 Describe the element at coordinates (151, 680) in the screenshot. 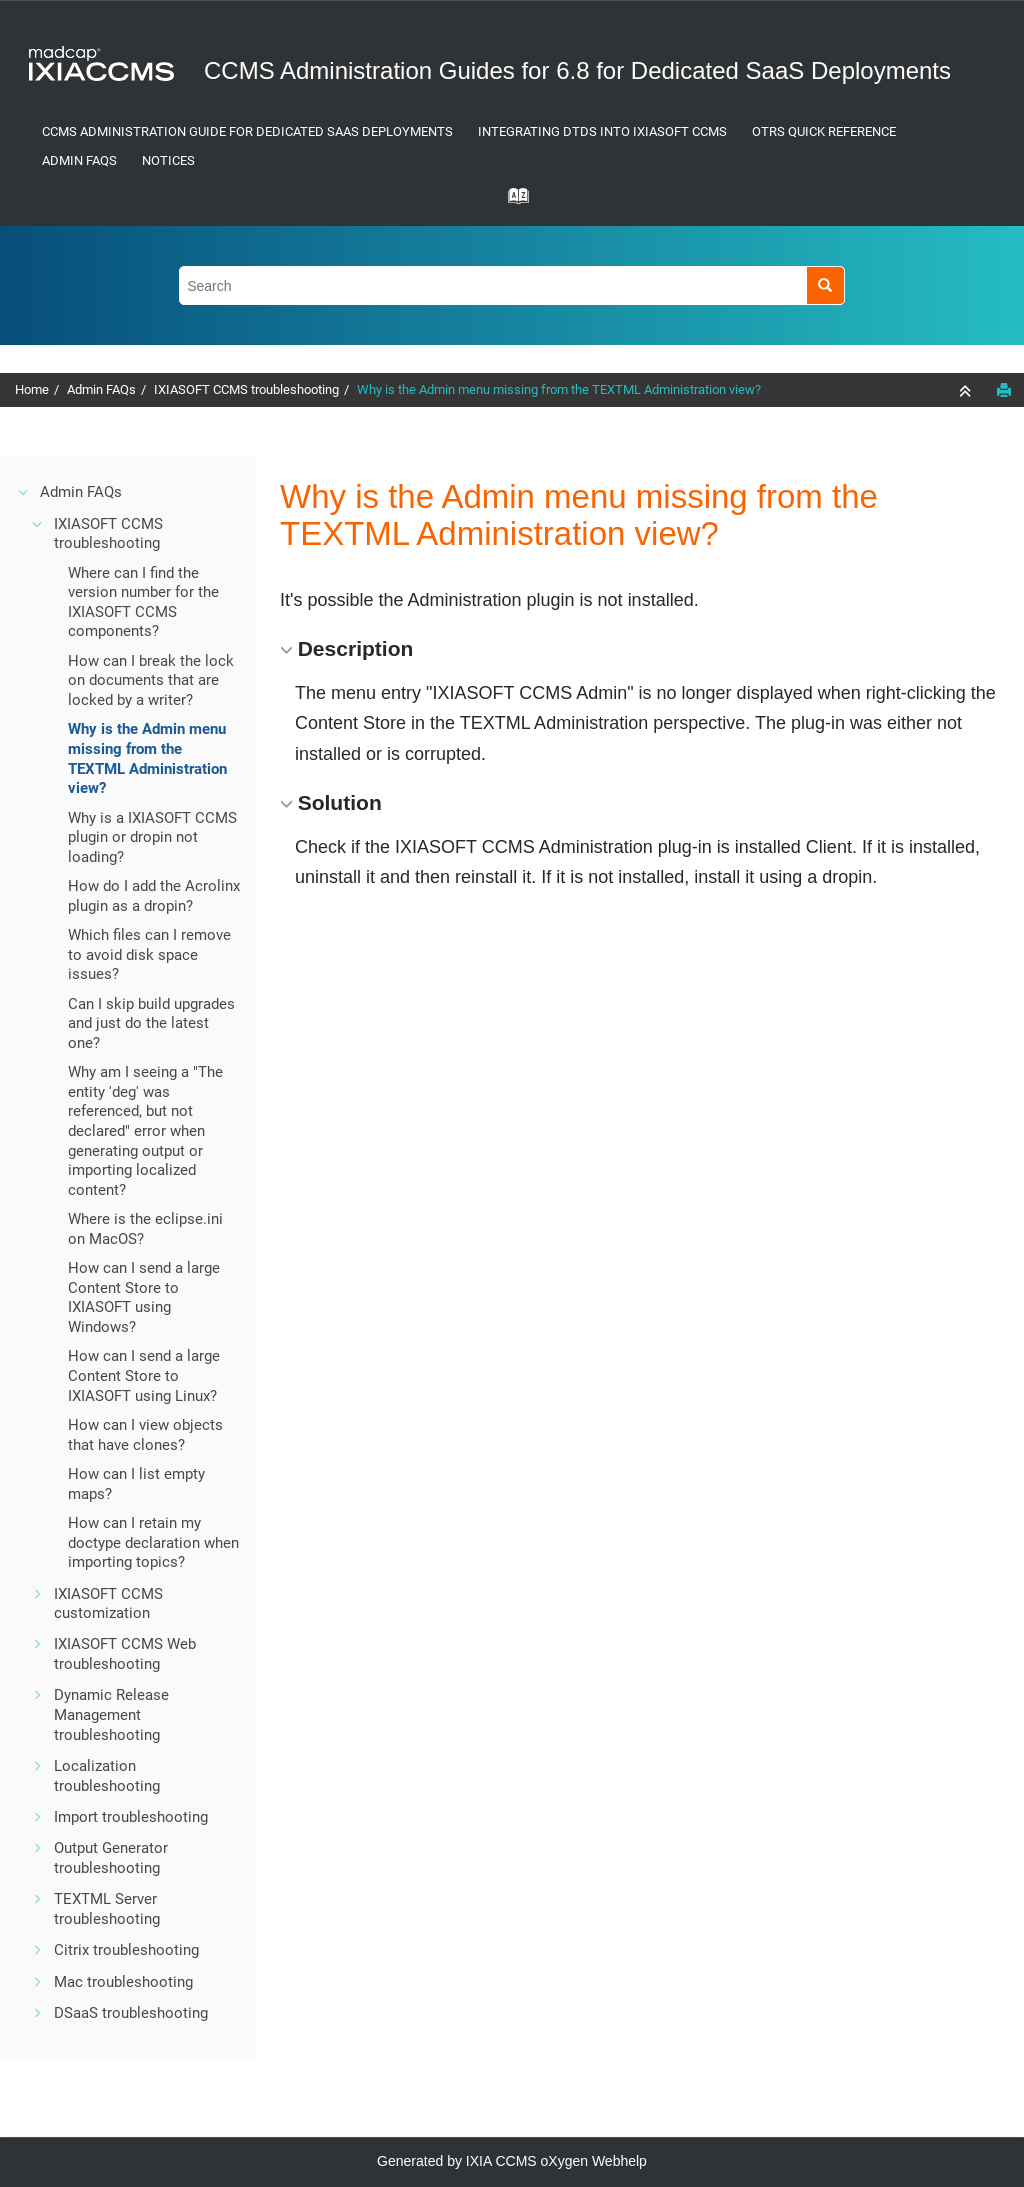

I see `How can I break the lock on documents that are locked by a writer?` at that location.